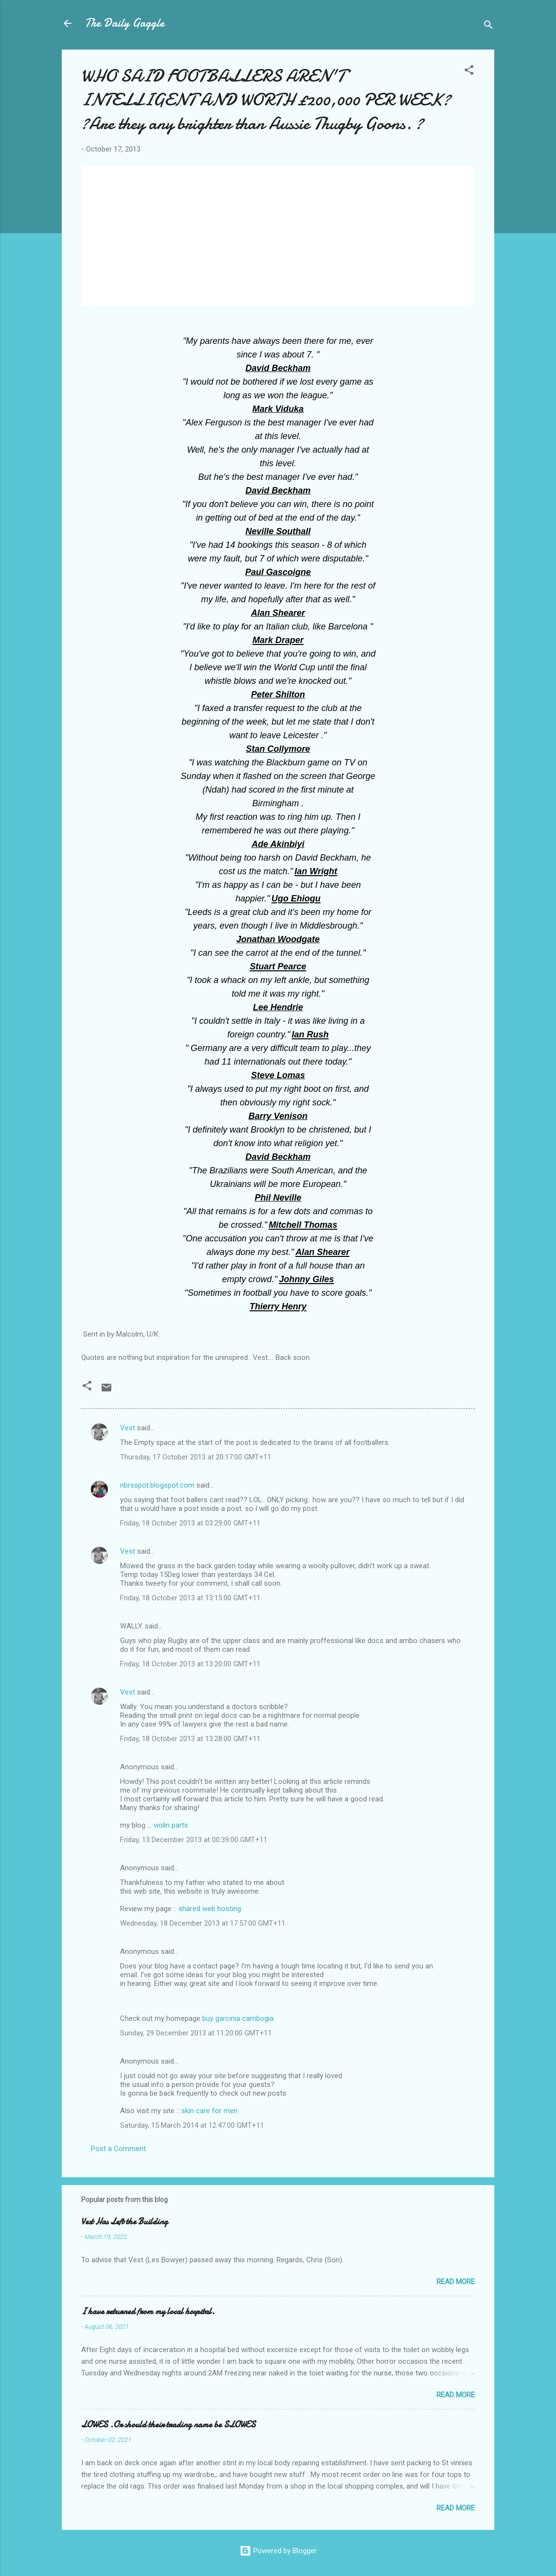  Describe the element at coordinates (171, 1825) in the screenshot. I see `violin parts` at that location.